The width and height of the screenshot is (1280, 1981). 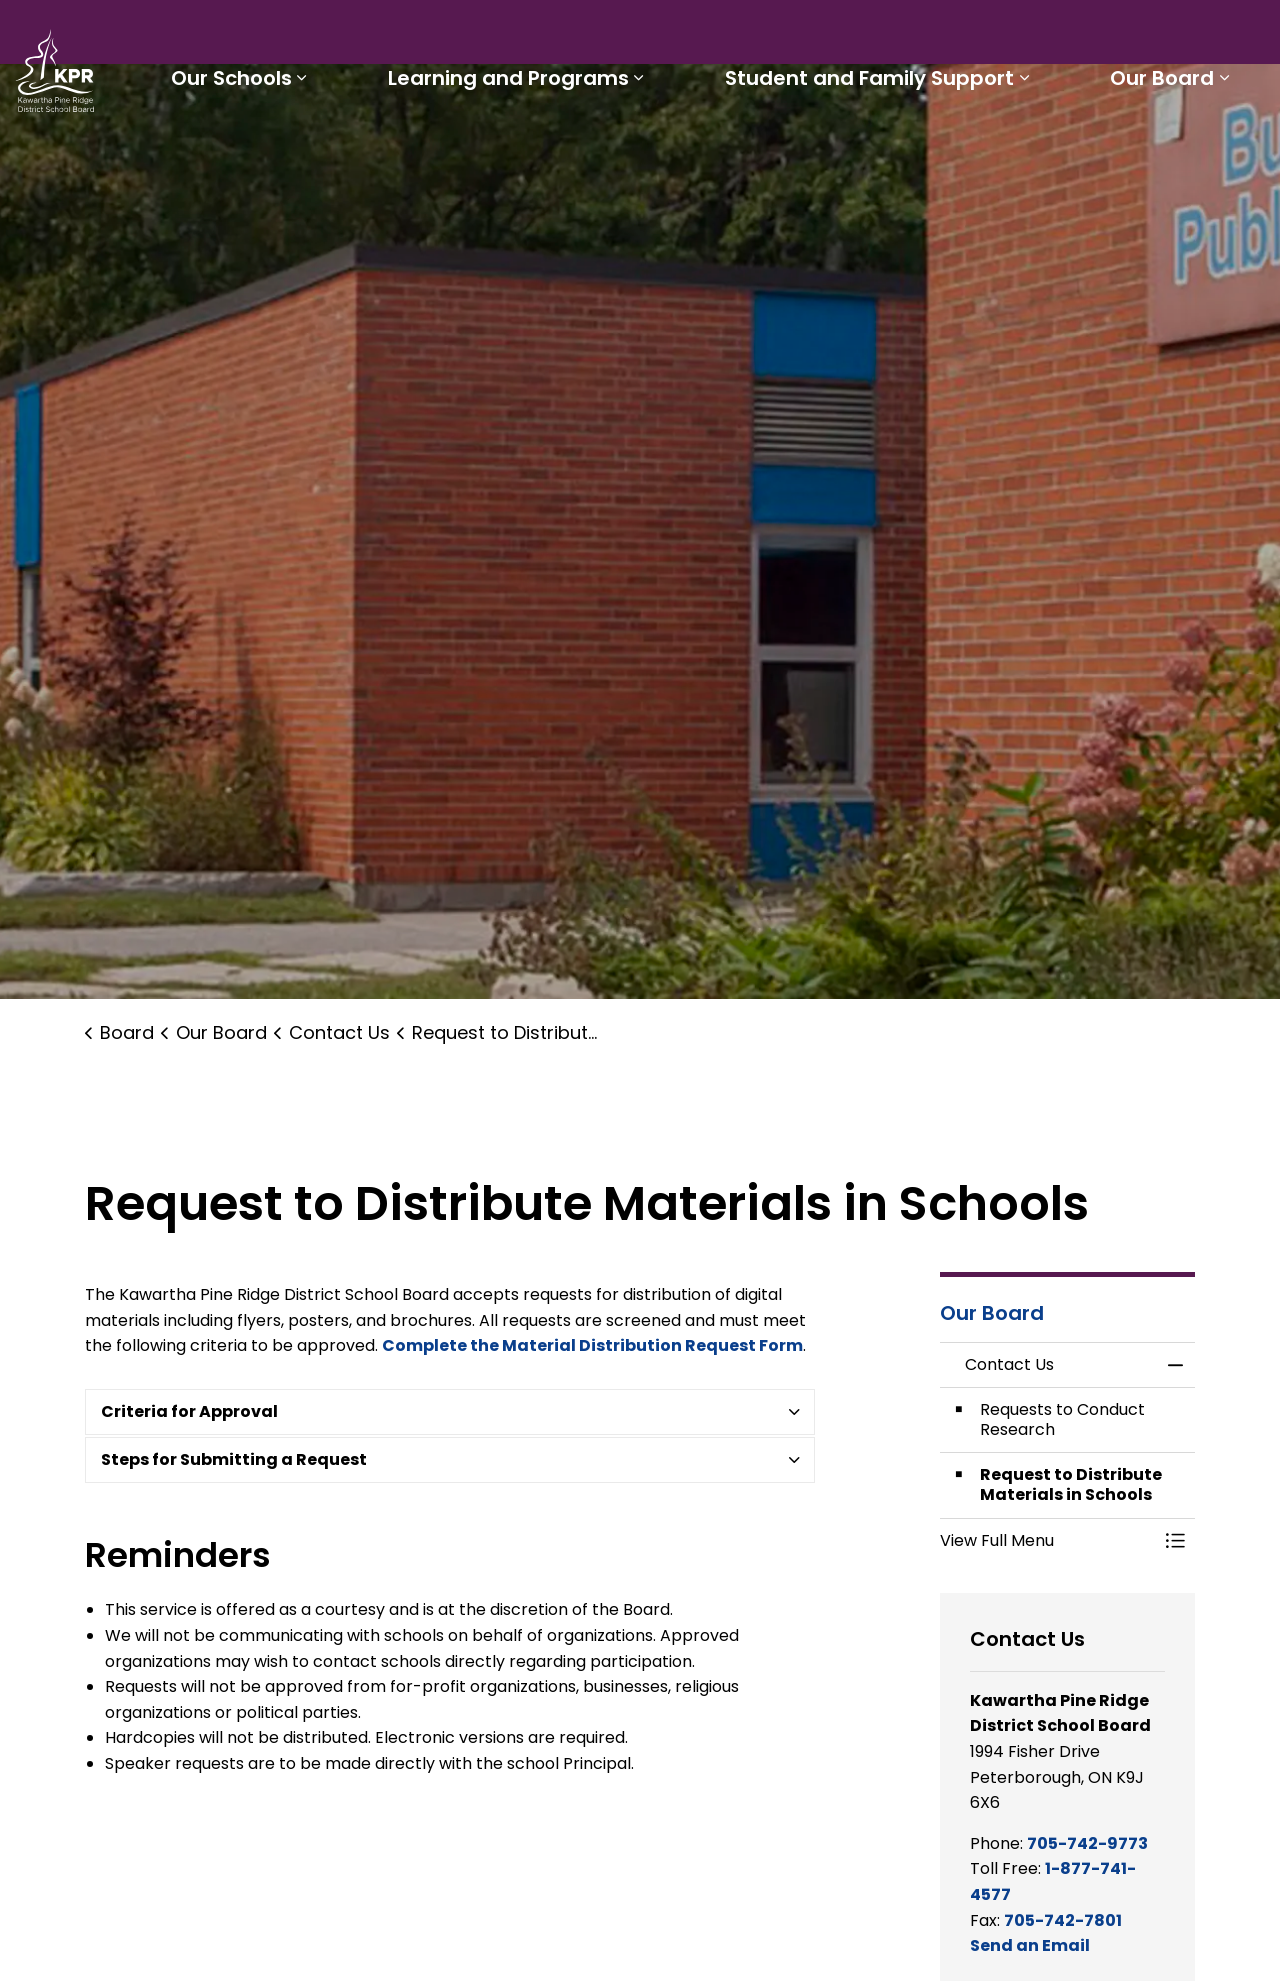 I want to click on Parents, so click(x=695, y=36).